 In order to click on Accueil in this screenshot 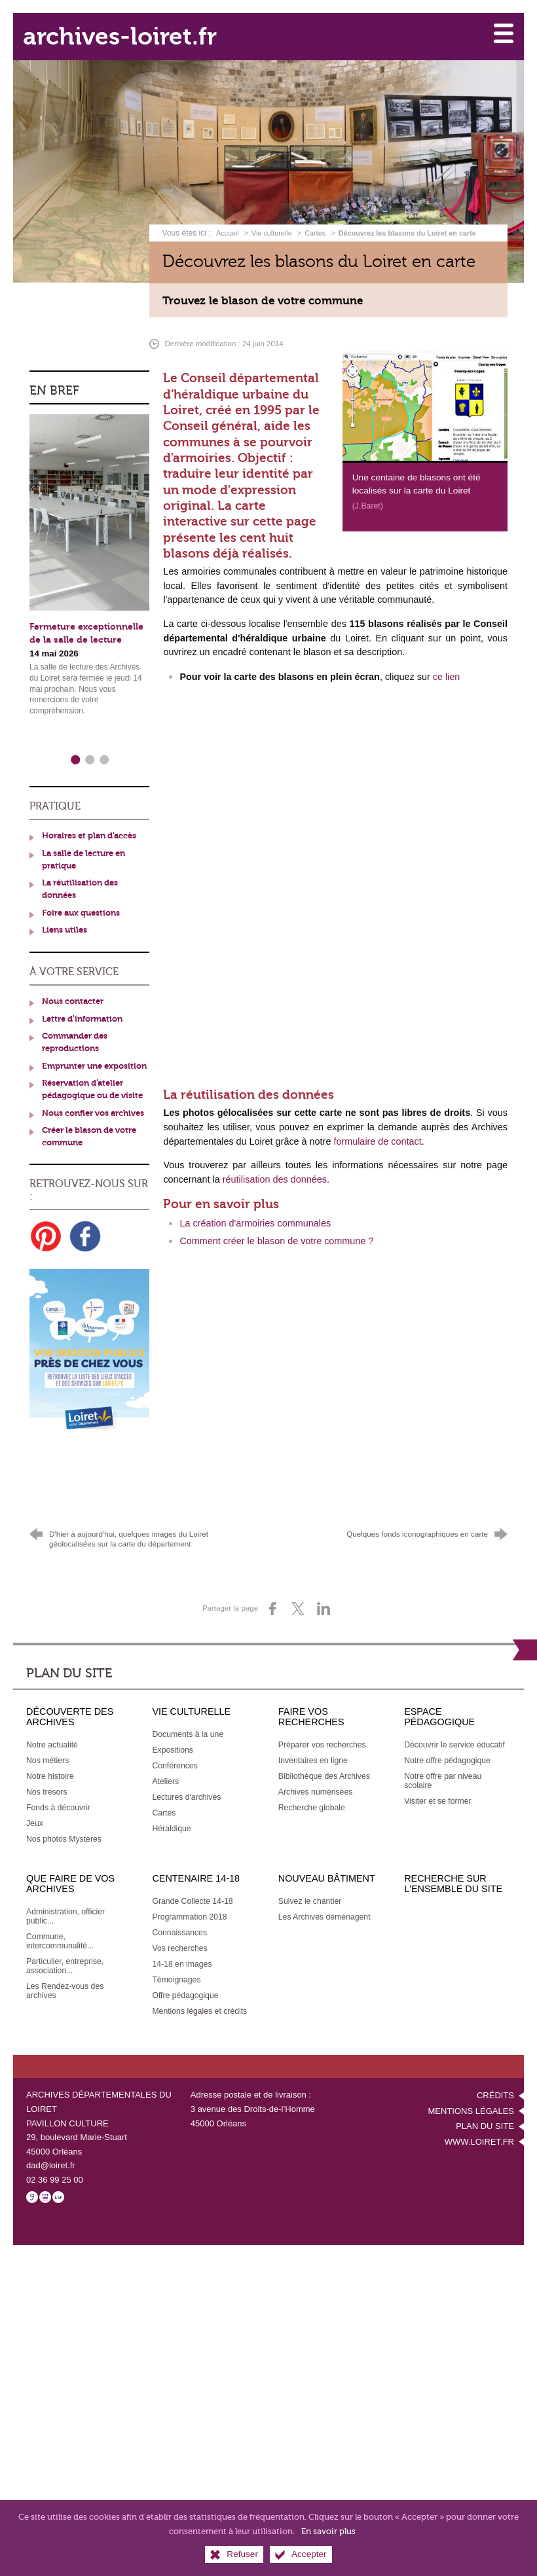, I will do `click(228, 226)`.